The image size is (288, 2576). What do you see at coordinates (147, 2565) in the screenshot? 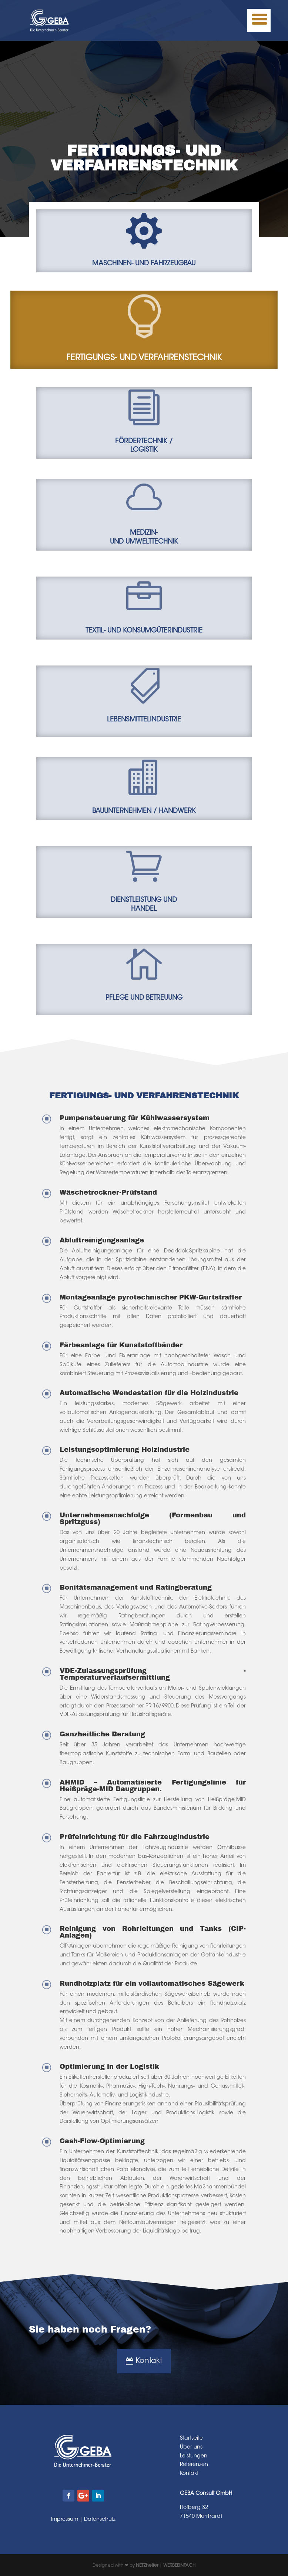
I see `NETZhelfer` at bounding box center [147, 2565].